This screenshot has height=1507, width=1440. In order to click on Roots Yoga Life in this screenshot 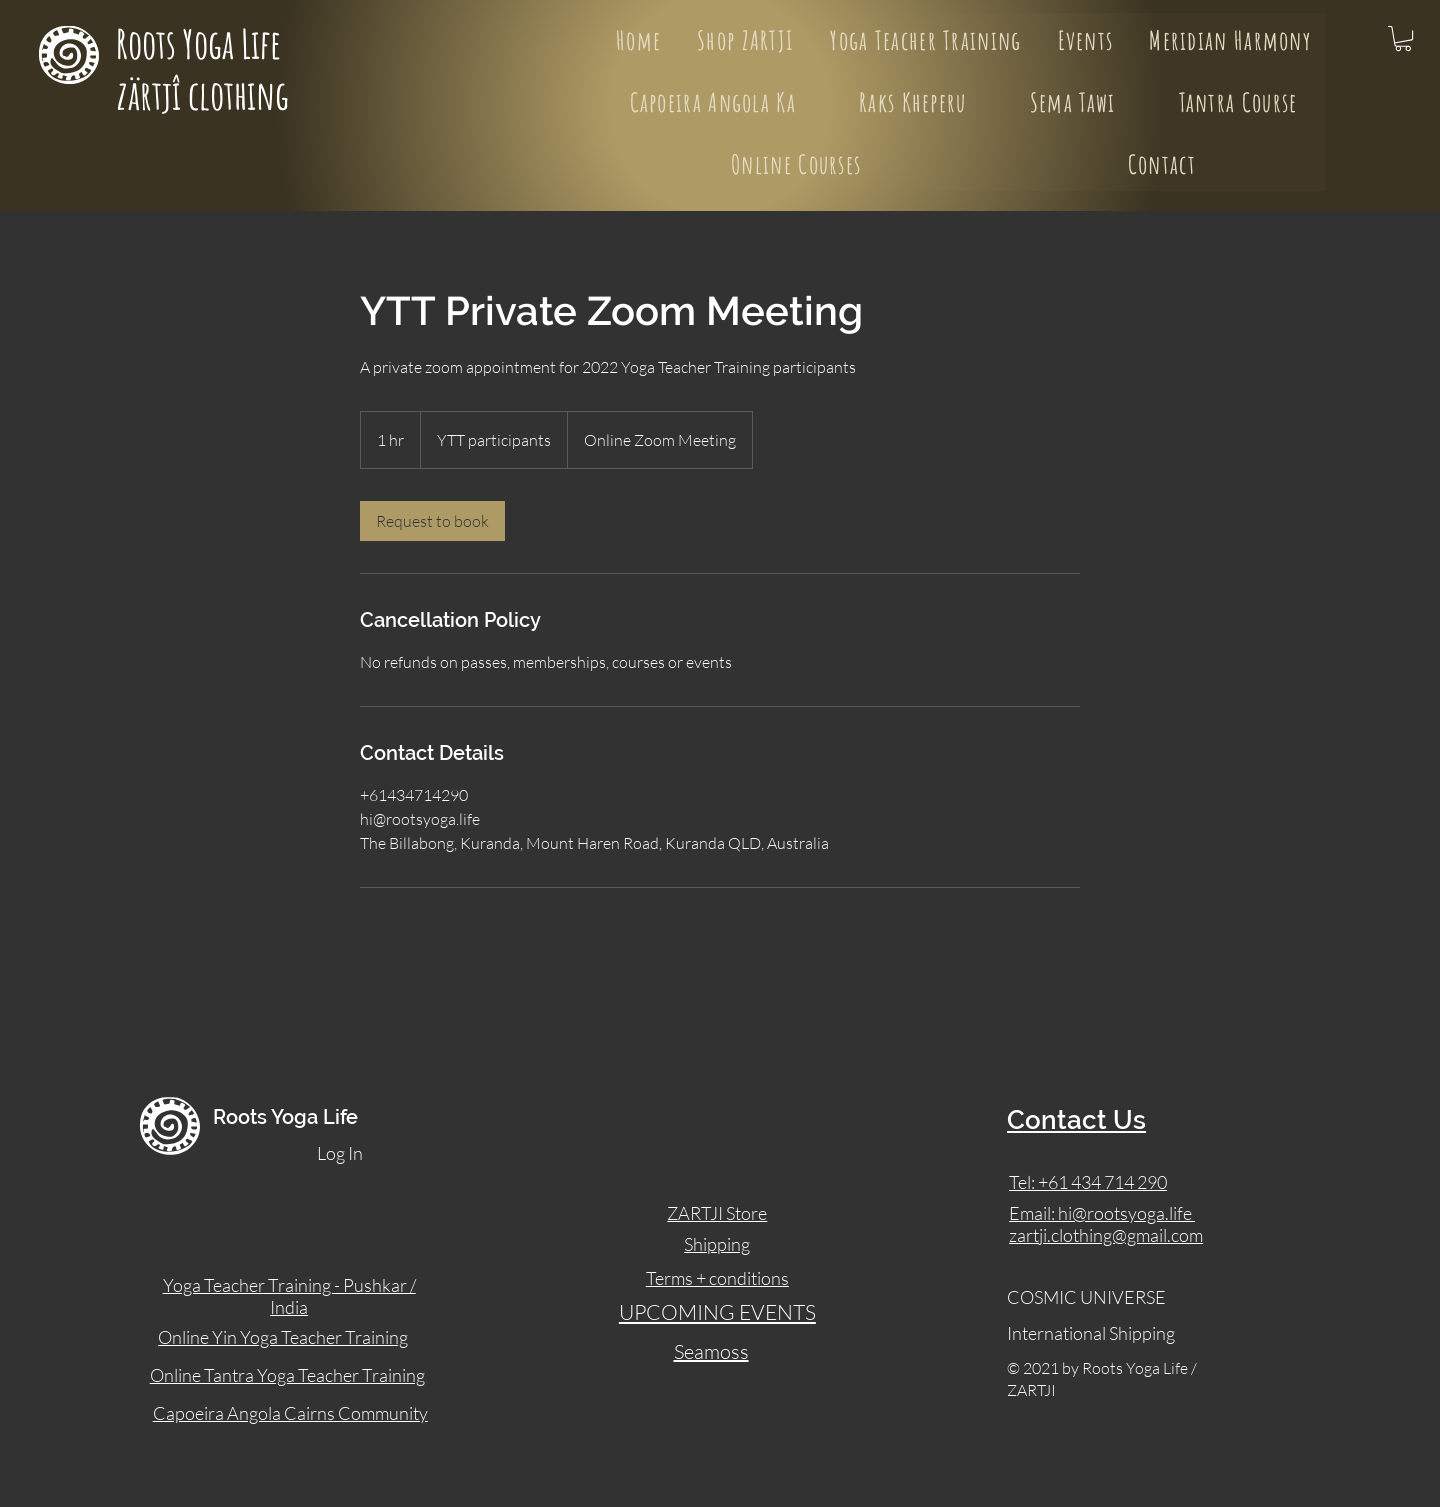, I will do `click(202, 43)`.